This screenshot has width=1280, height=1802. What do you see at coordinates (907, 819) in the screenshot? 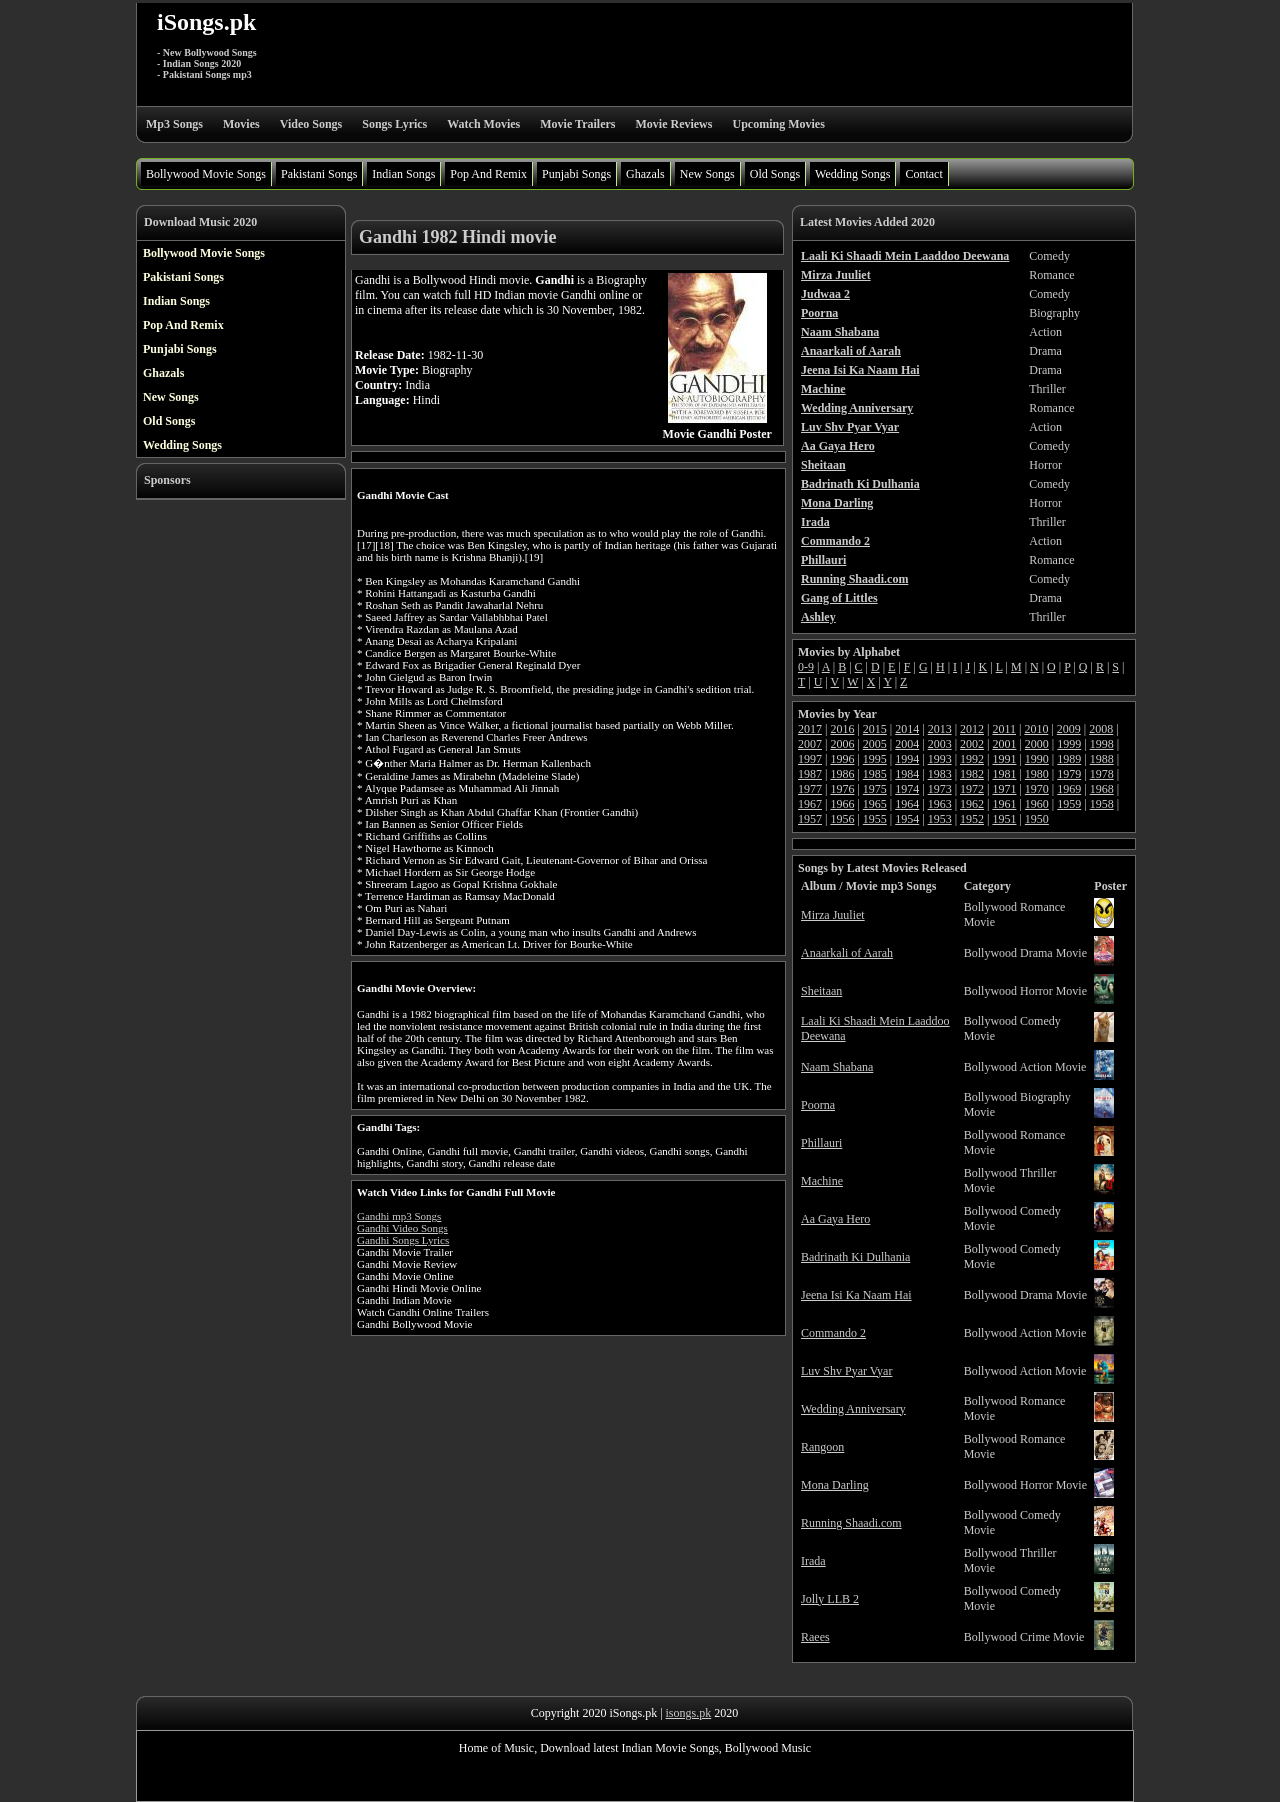
I see `1954` at bounding box center [907, 819].